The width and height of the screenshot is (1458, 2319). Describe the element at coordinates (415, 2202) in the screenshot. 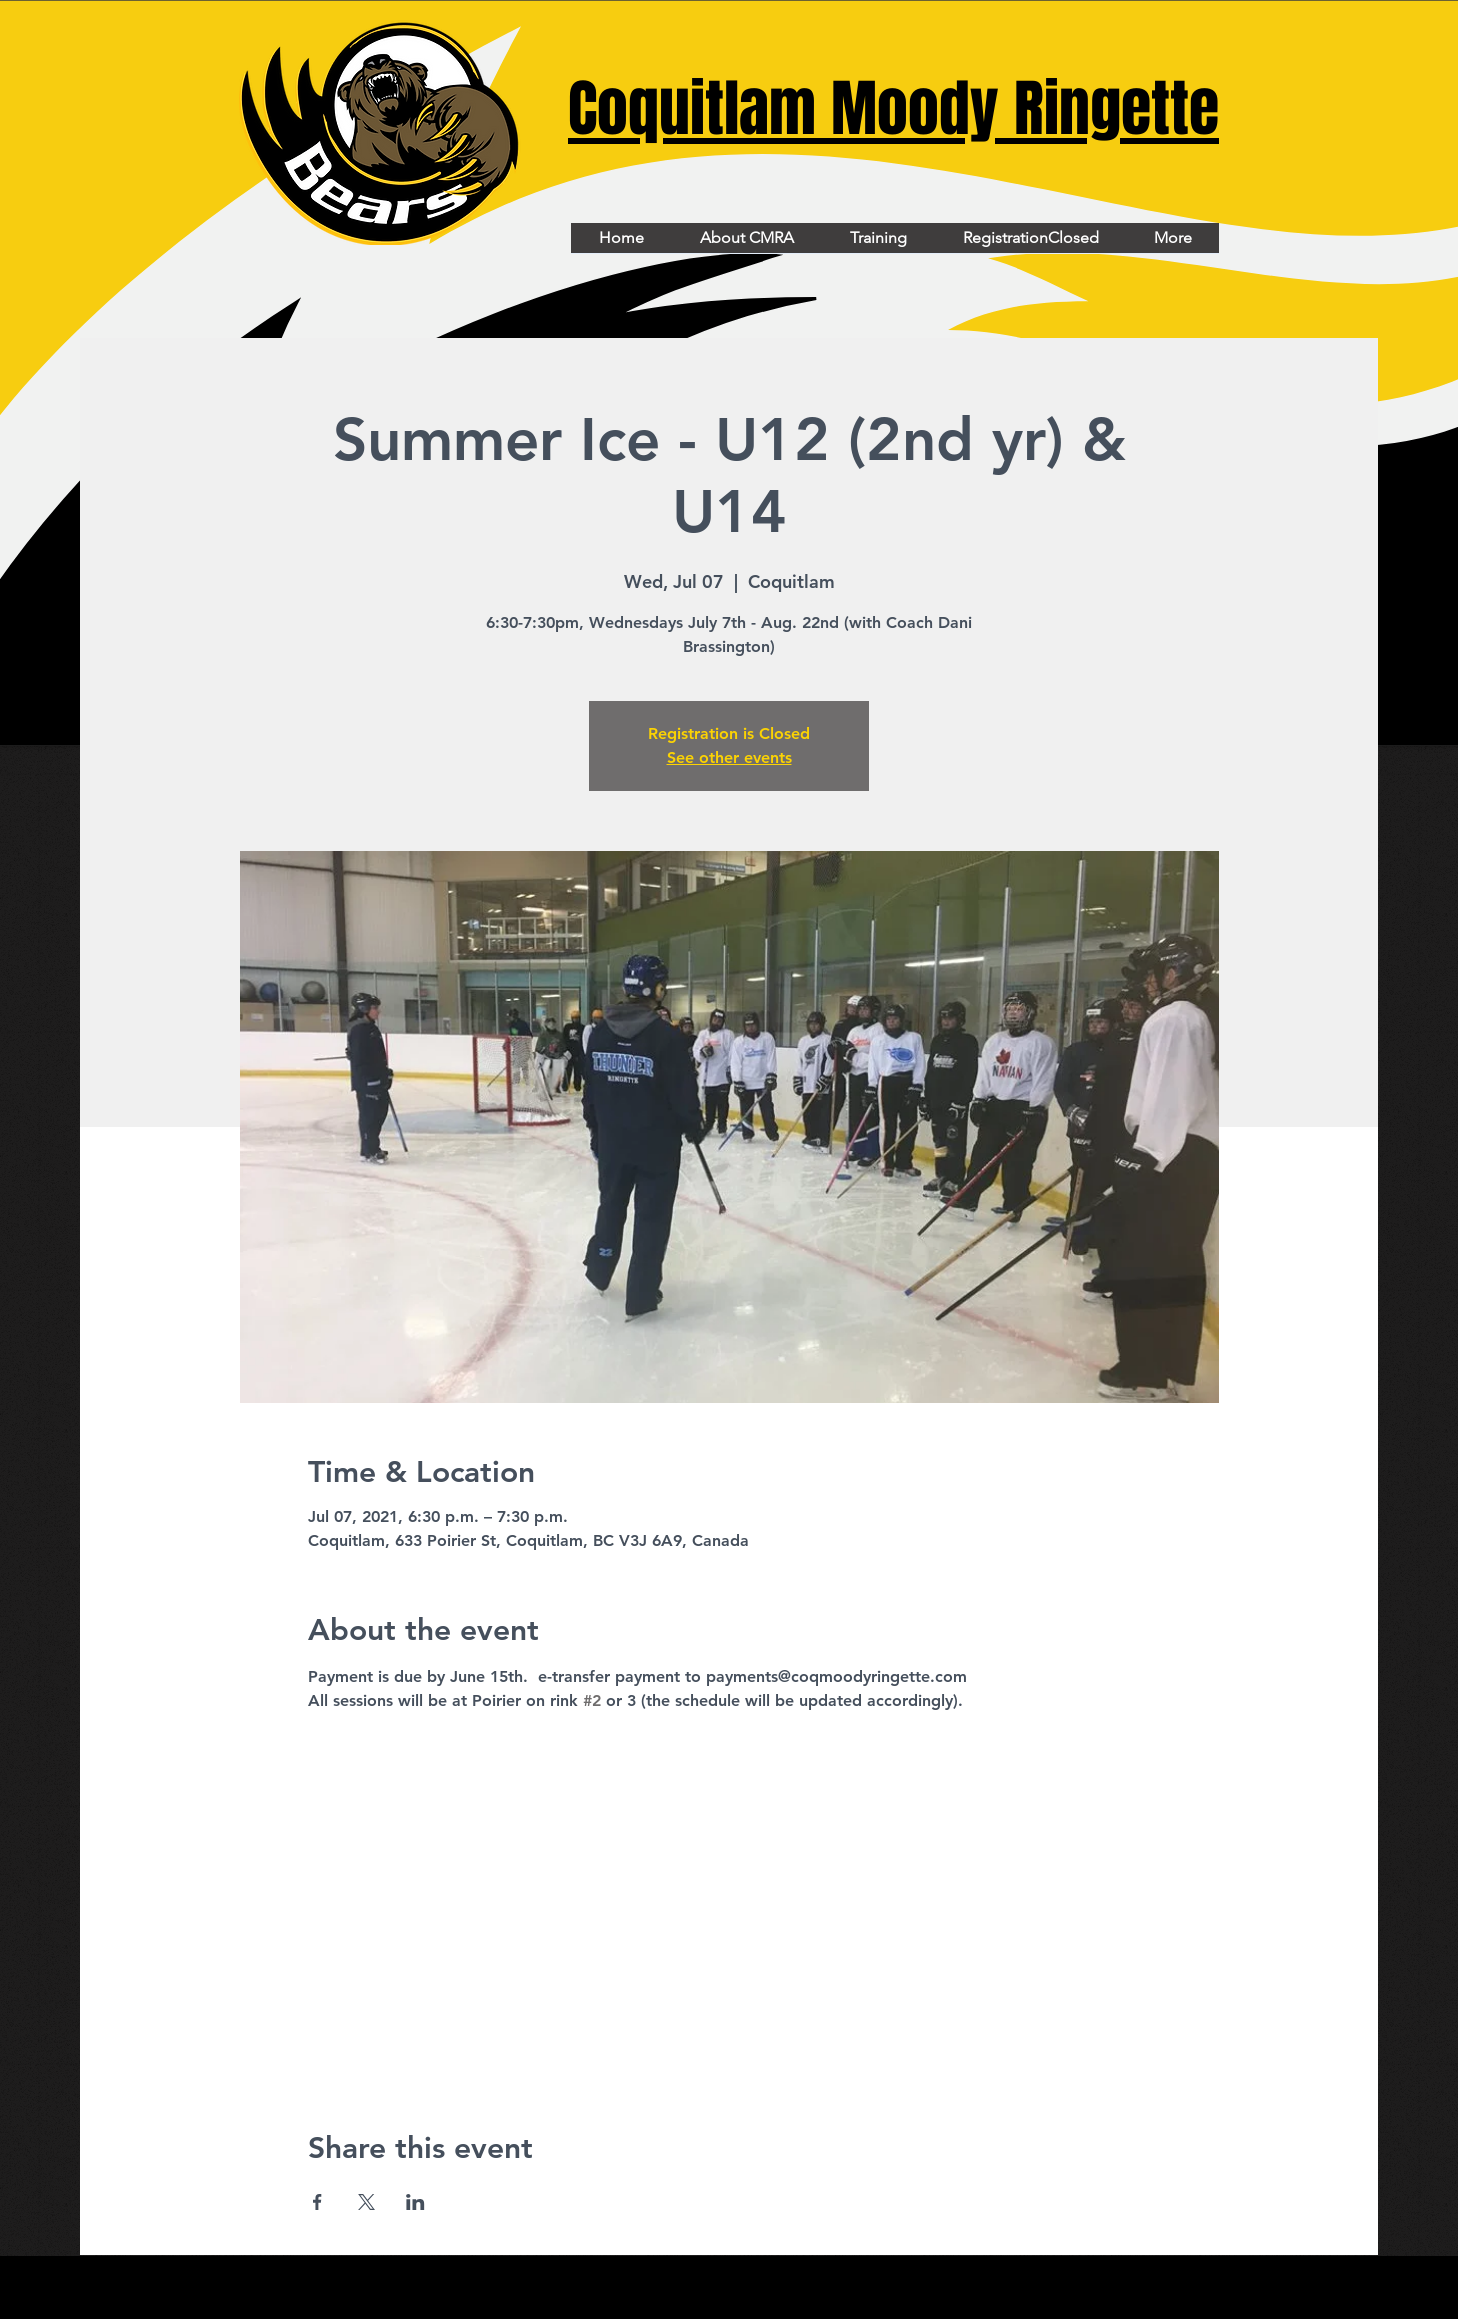

I see `[Share event on LinkedIn]` at that location.